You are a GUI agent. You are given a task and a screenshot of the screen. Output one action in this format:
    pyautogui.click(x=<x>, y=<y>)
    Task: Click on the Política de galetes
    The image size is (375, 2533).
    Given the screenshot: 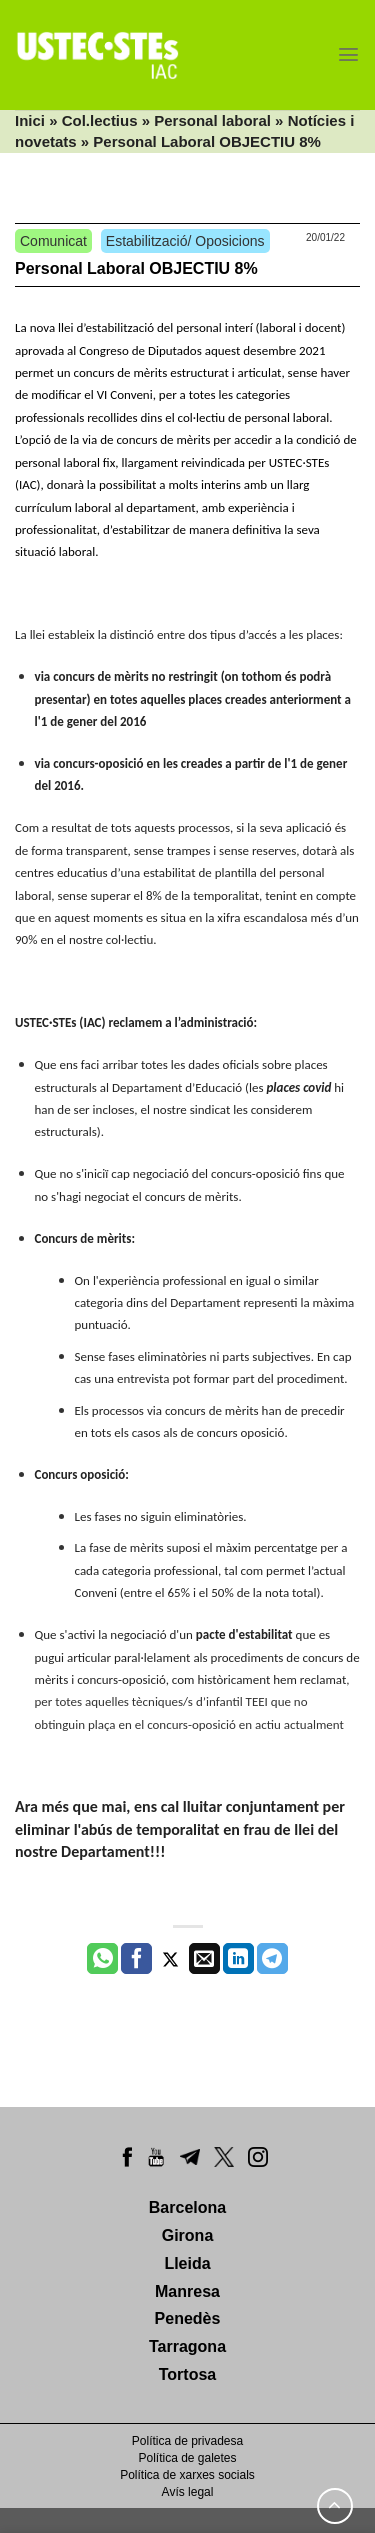 What is the action you would take?
    pyautogui.click(x=187, y=2458)
    